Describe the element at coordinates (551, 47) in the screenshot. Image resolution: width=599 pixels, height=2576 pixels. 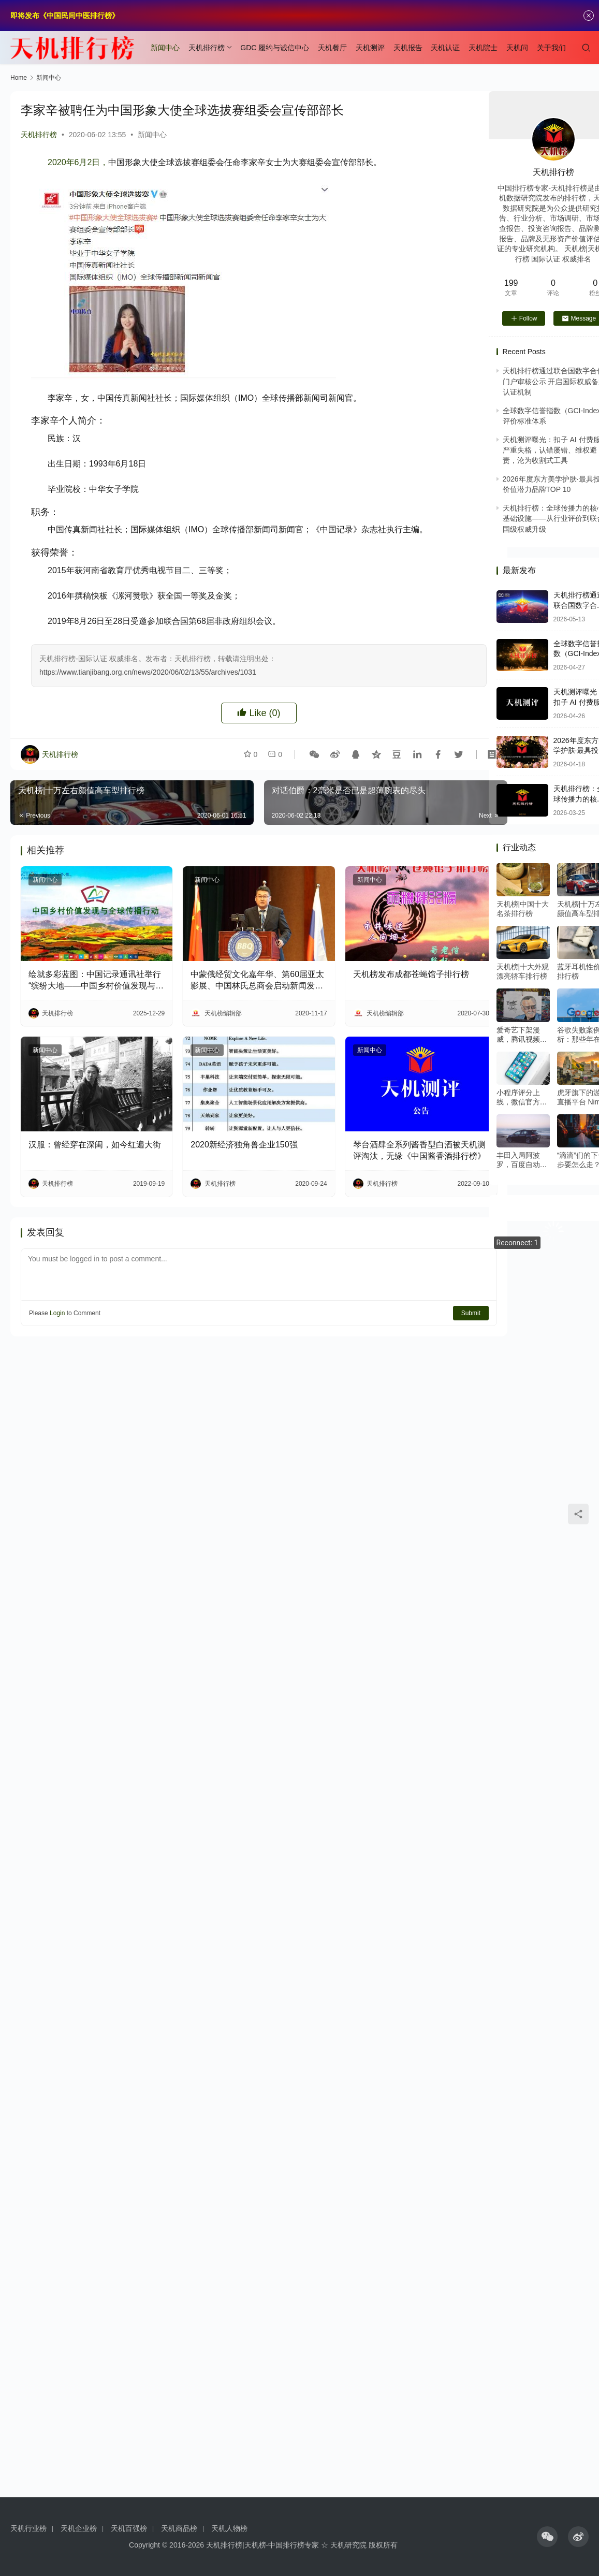
I see `关于我们` at that location.